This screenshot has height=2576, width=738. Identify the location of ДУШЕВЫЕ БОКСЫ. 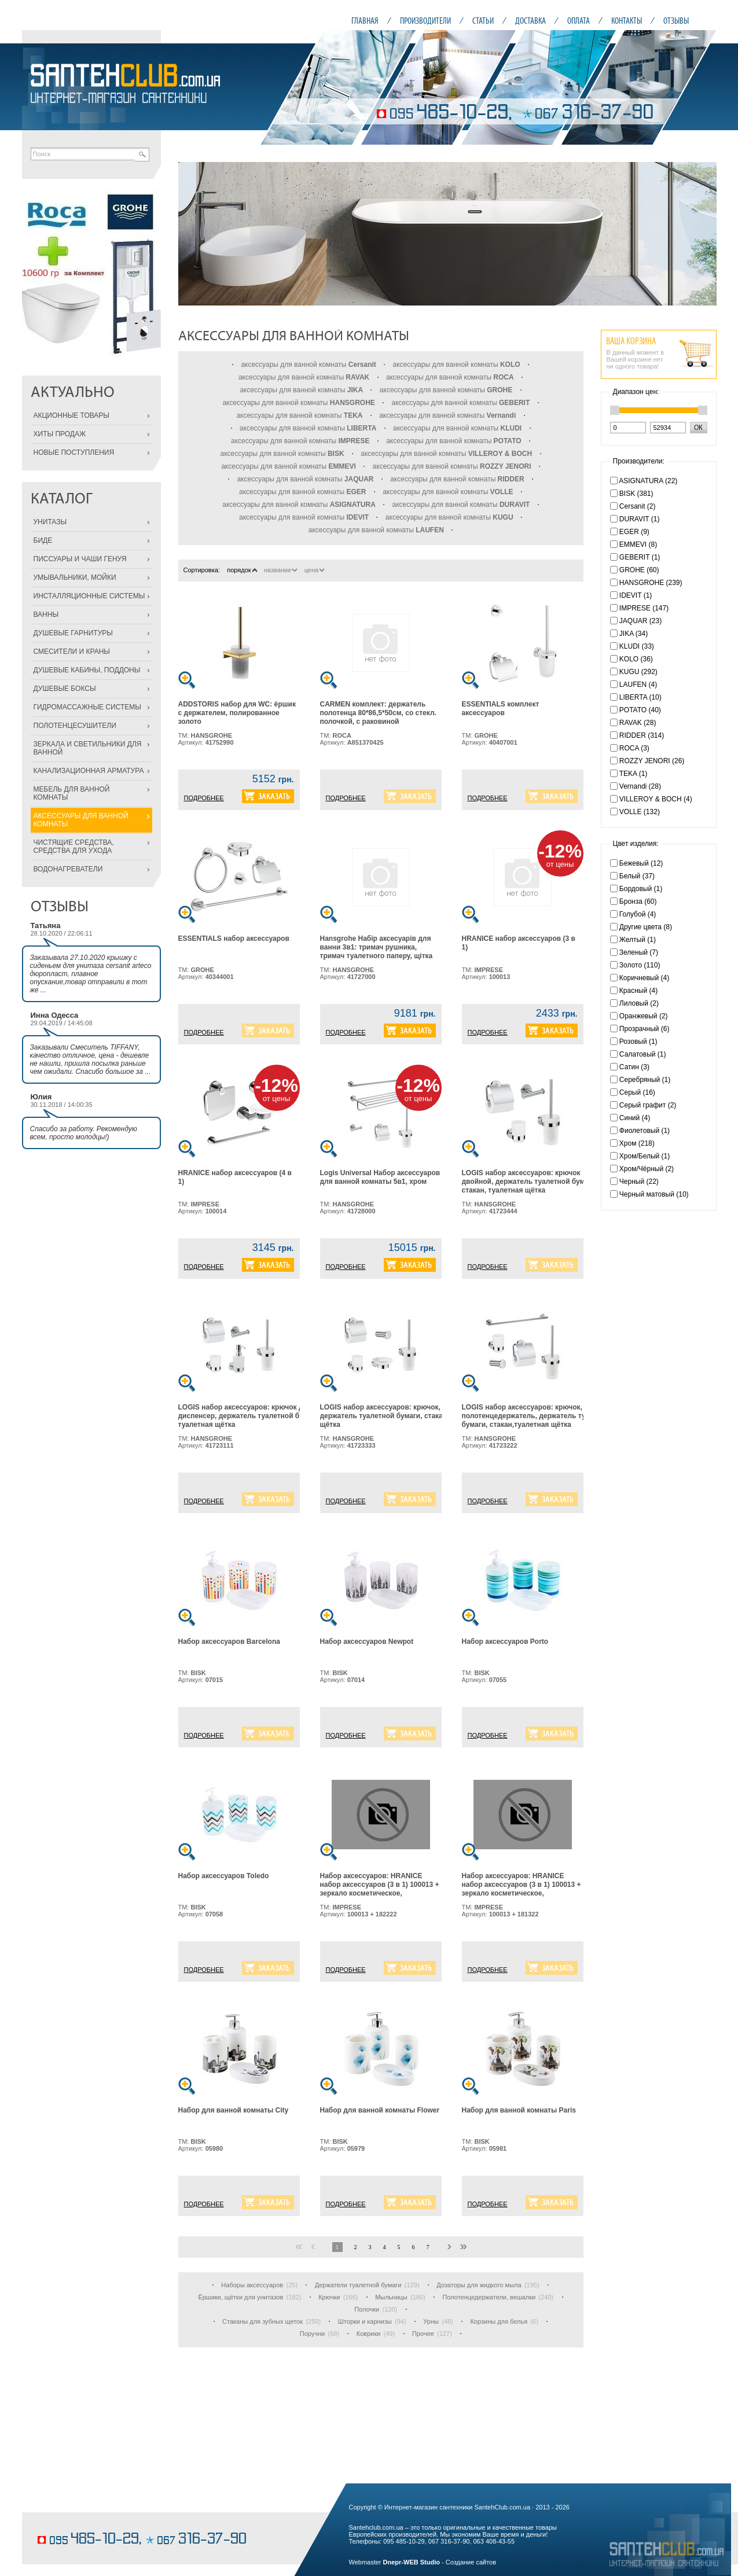
(65, 689).